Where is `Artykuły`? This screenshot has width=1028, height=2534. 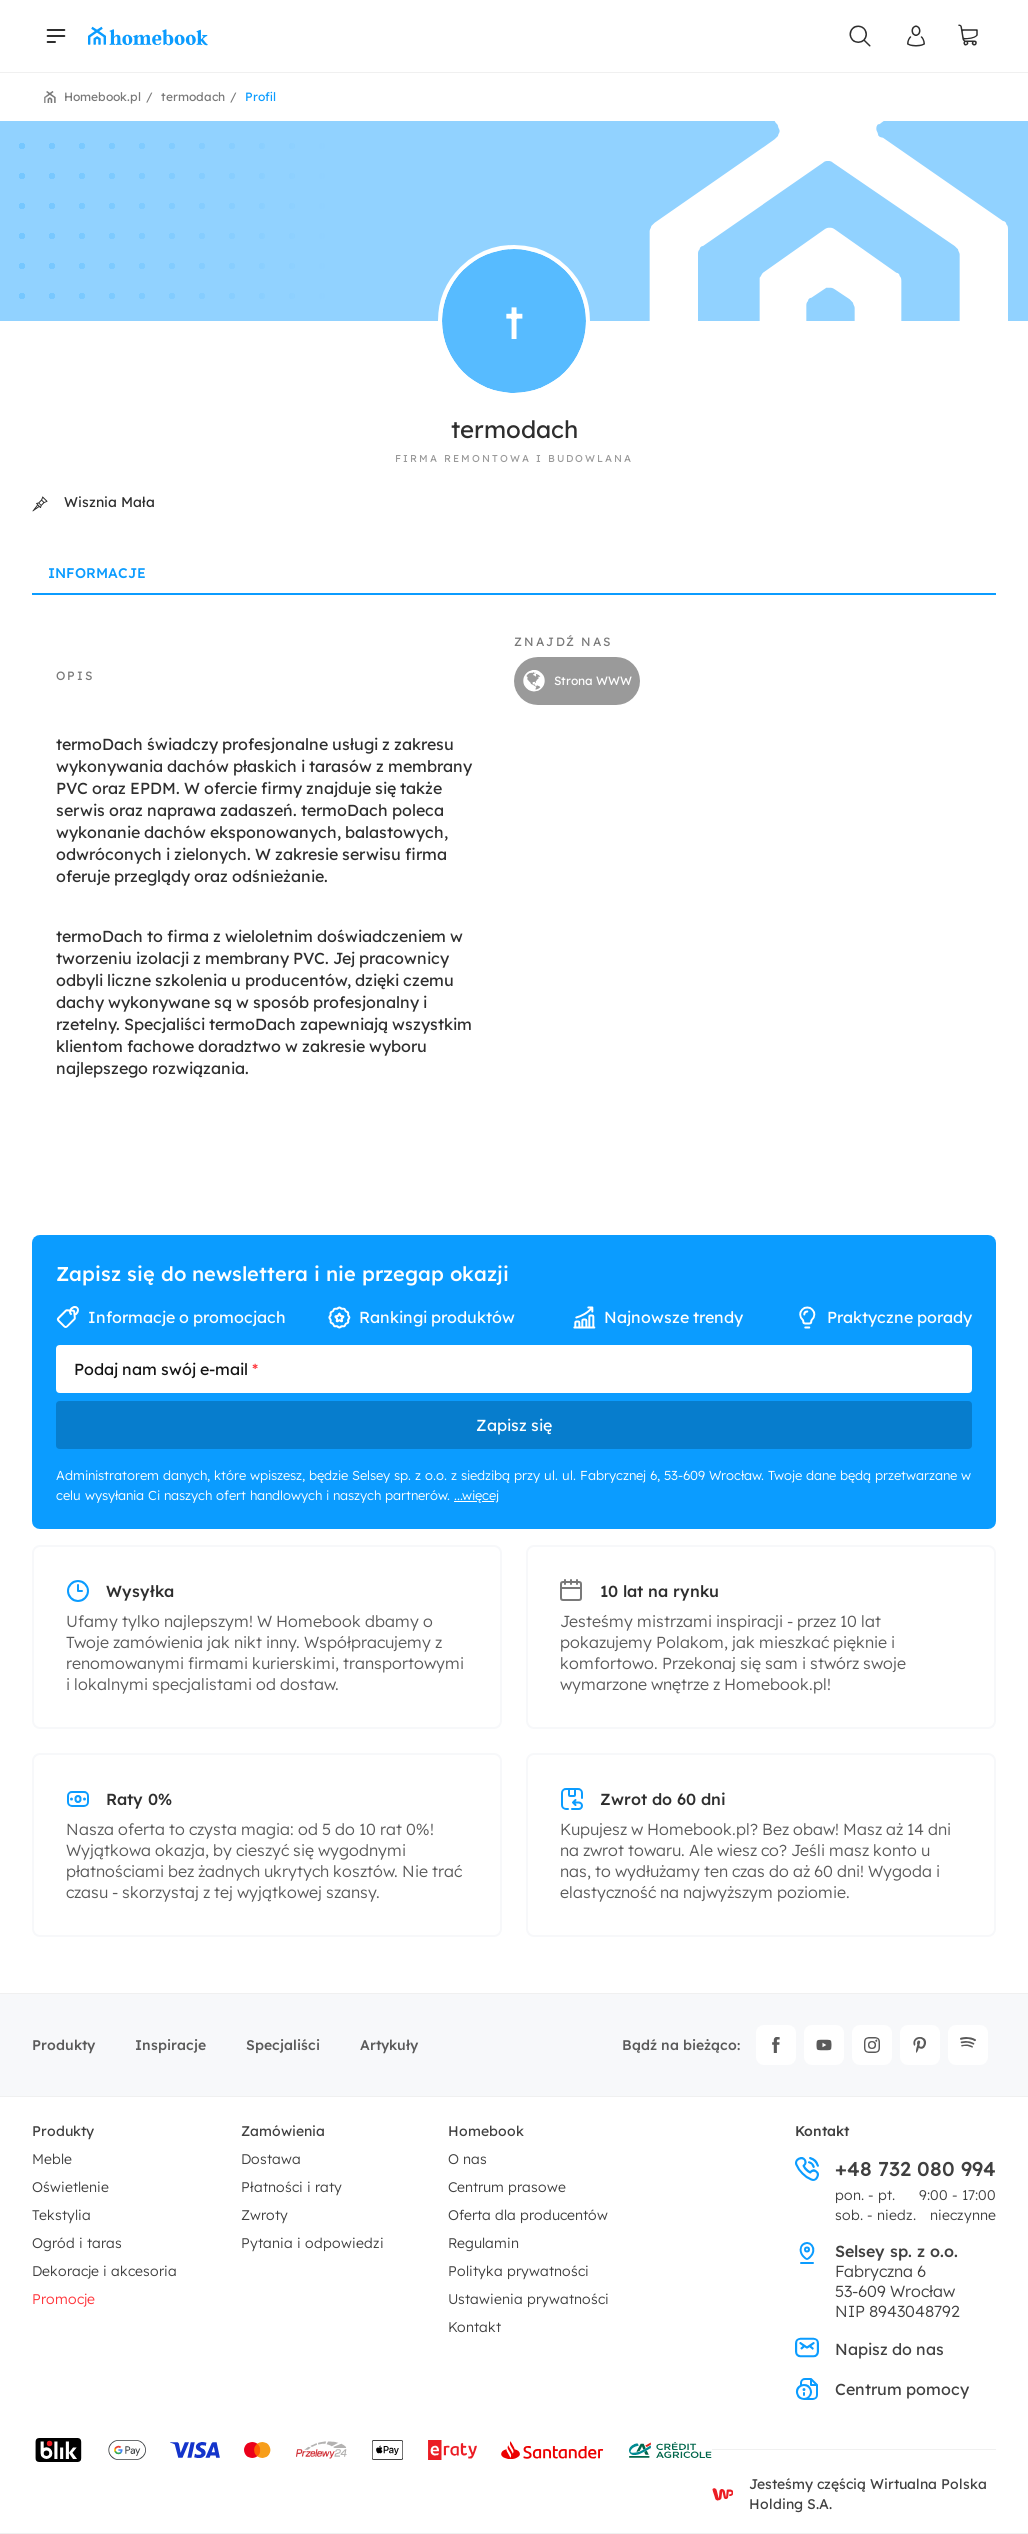 Artykuły is located at coordinates (389, 2045).